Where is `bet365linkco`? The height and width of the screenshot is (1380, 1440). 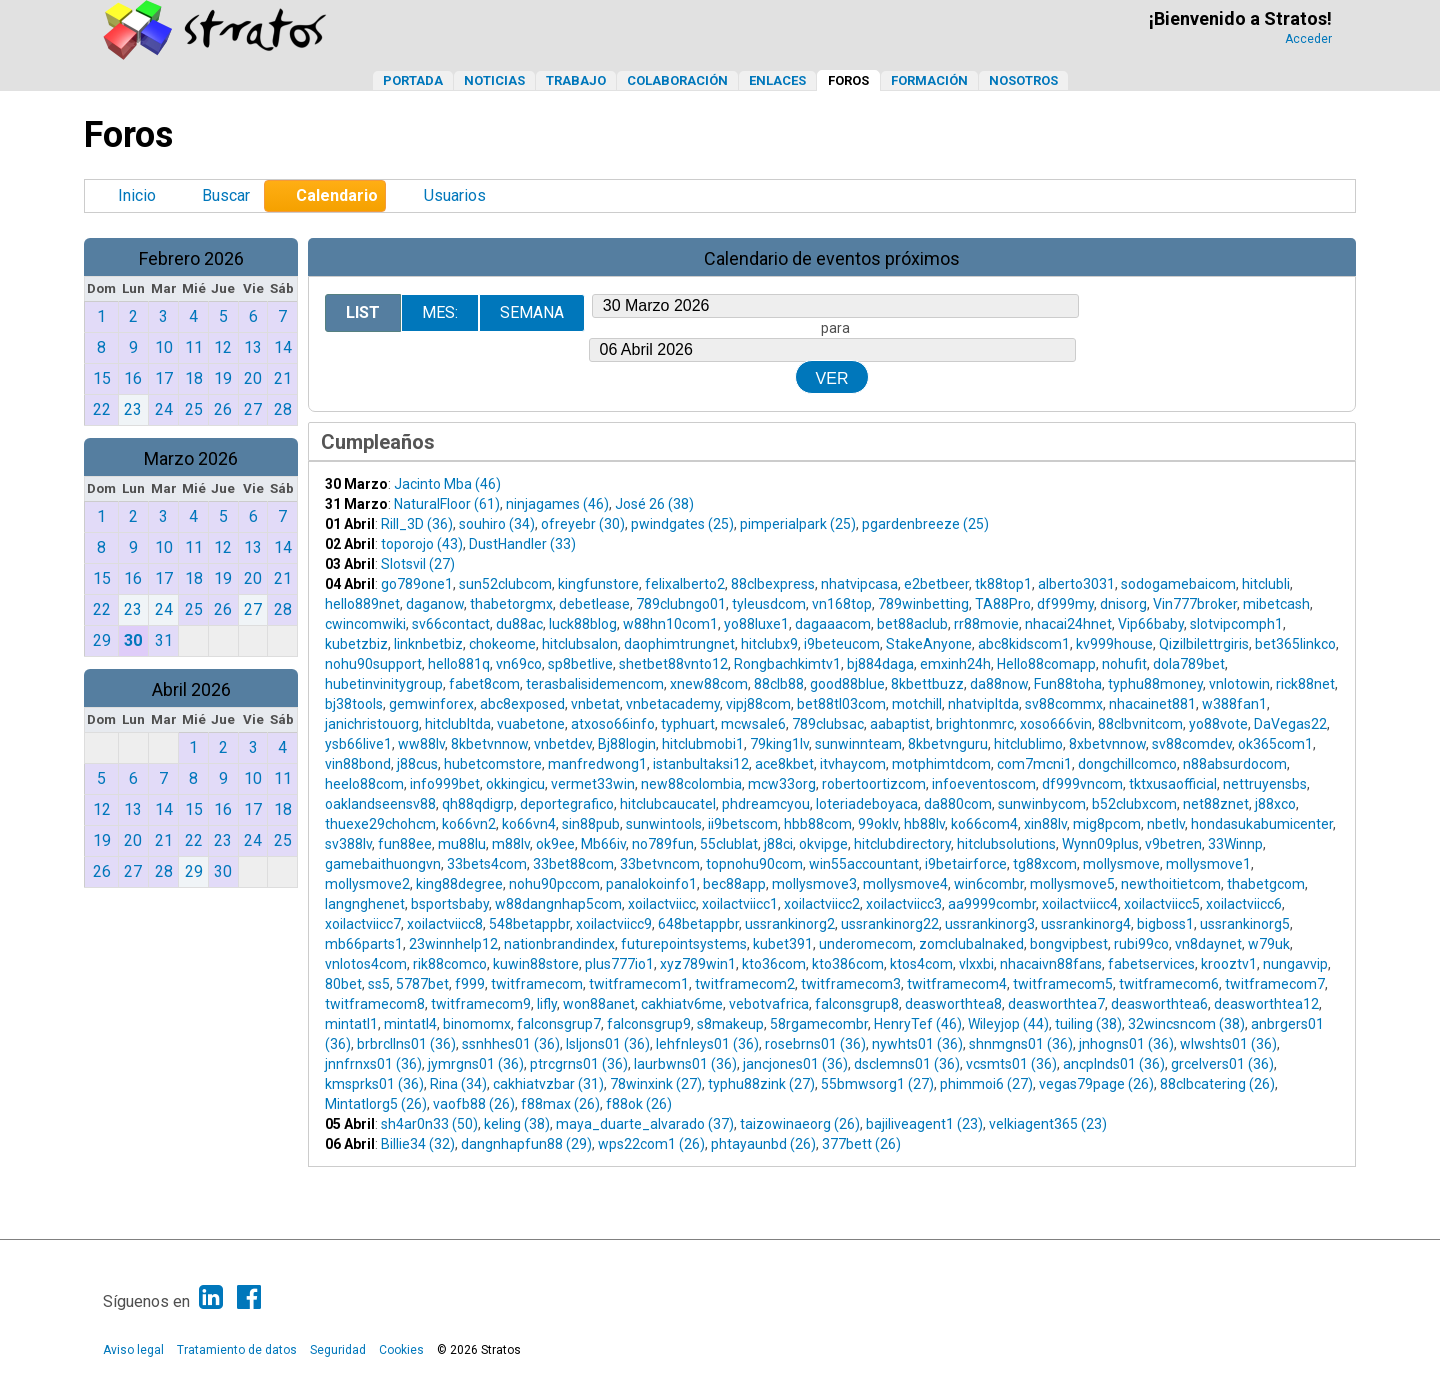
bet365linkco is located at coordinates (1295, 644).